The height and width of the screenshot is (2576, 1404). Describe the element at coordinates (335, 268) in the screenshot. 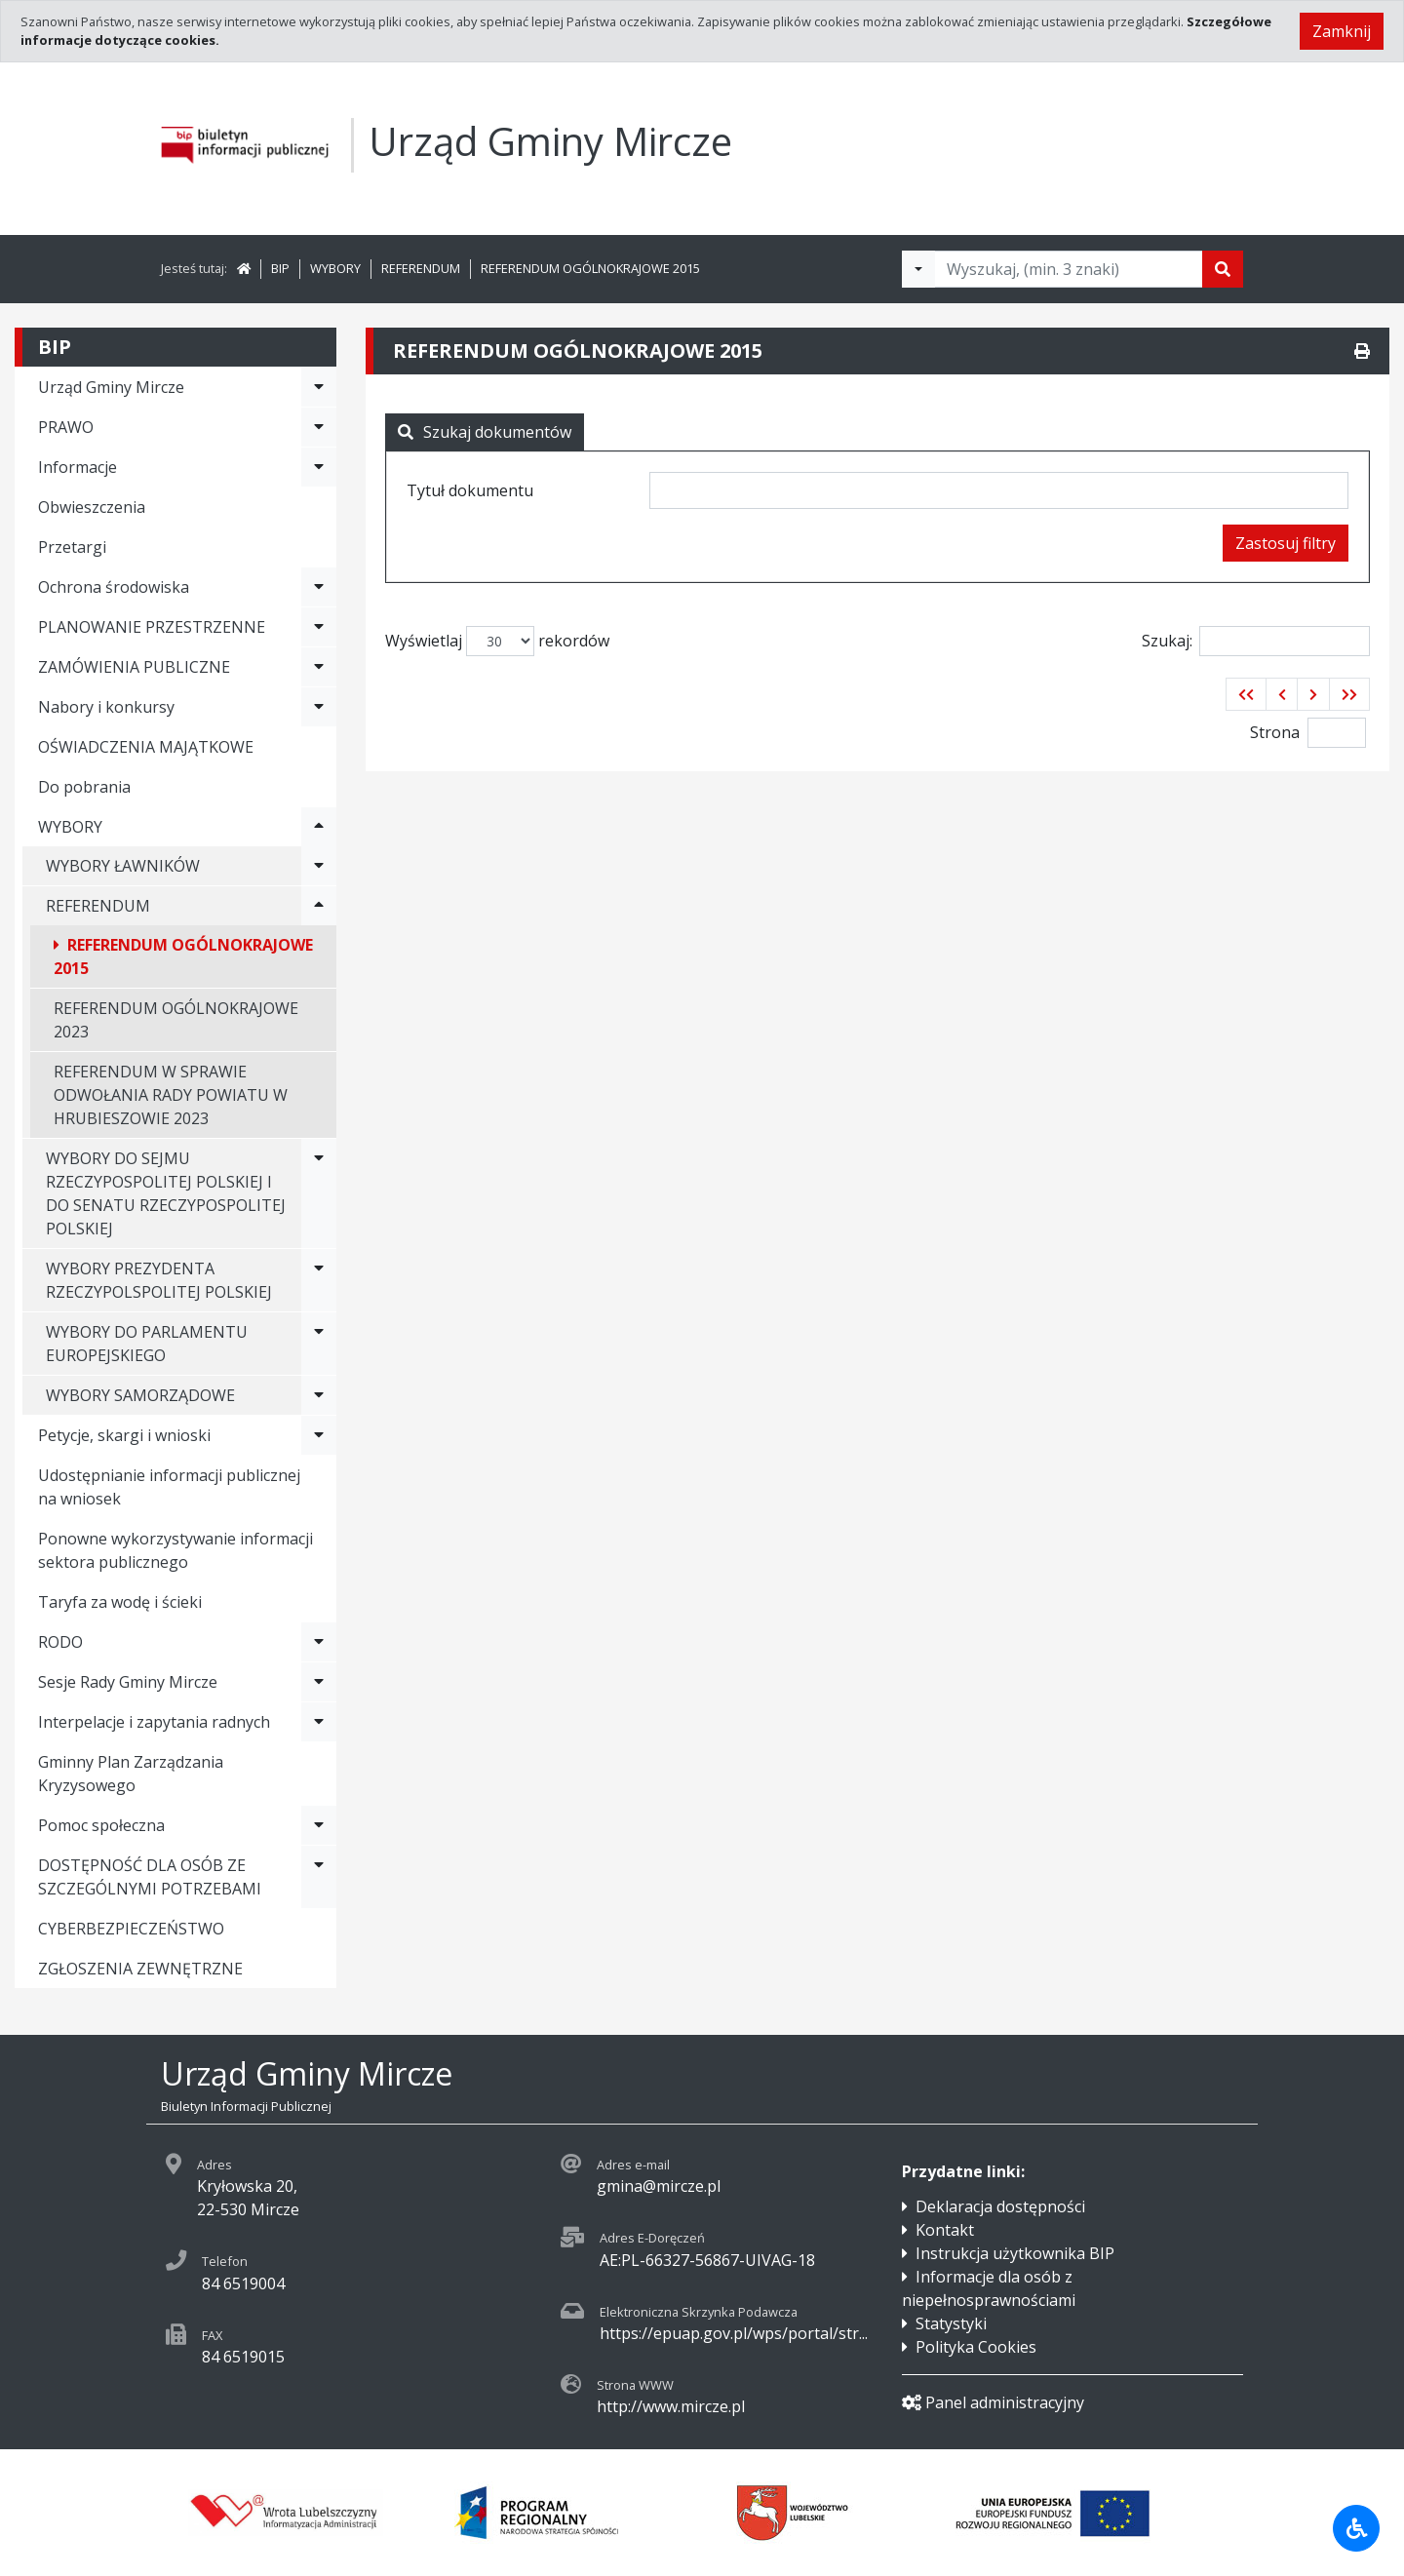

I see `WYBORY` at that location.